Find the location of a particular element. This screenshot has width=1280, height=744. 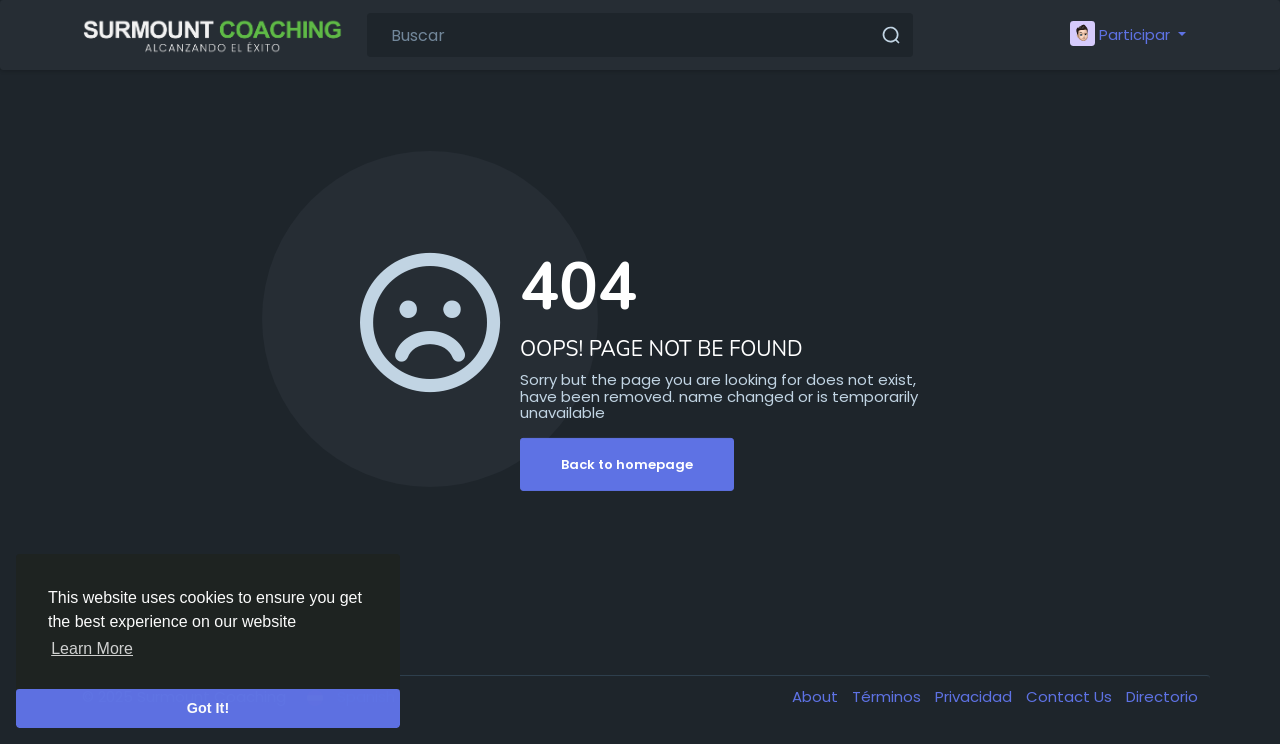

About is located at coordinates (817, 696).